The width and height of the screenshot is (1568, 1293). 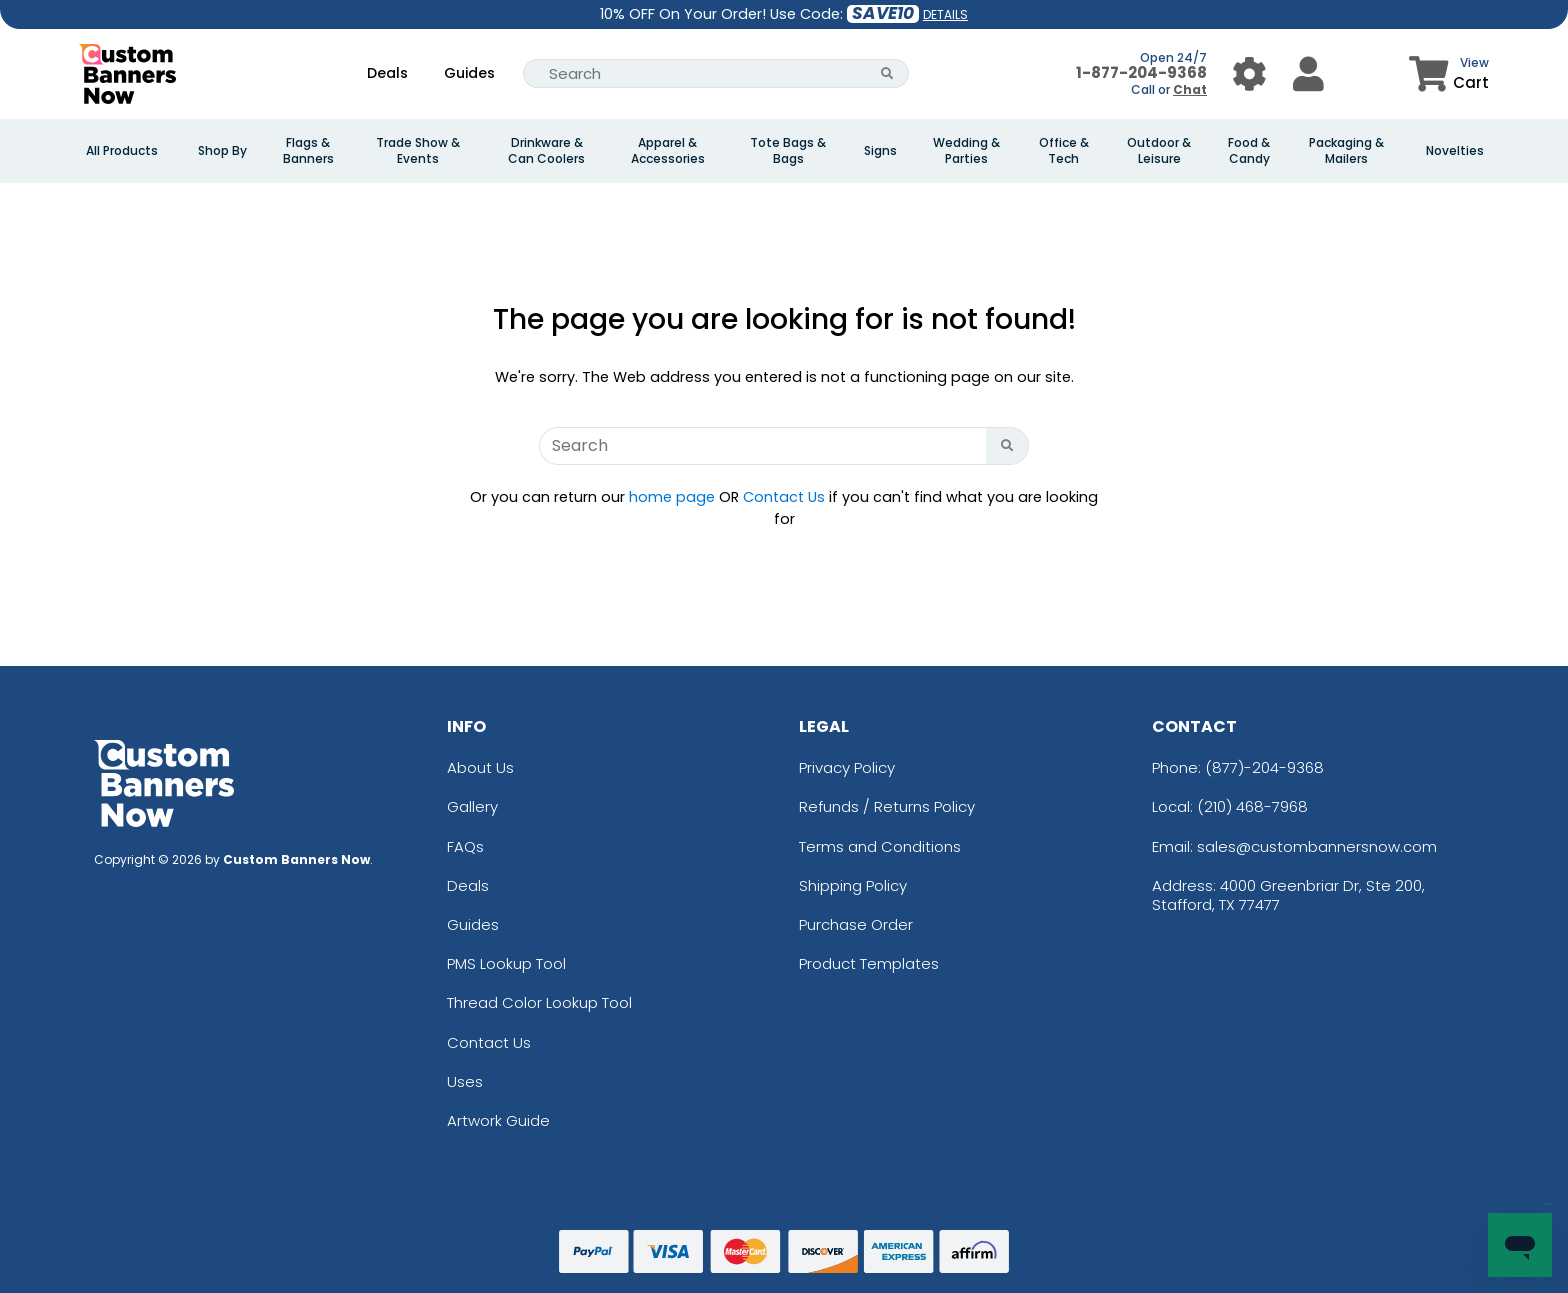 I want to click on Signs, so click(x=880, y=151).